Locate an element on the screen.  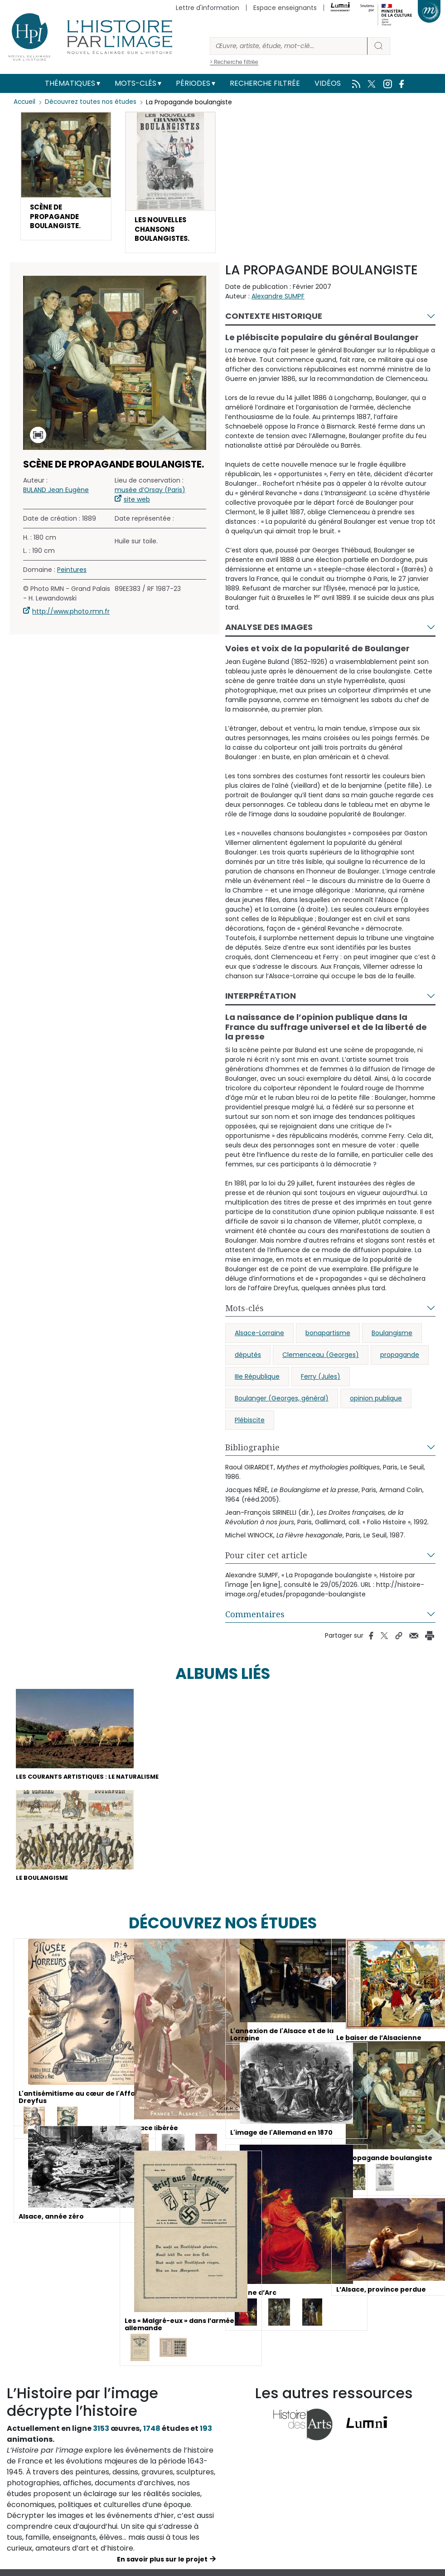
Espace enseignants is located at coordinates (285, 8).